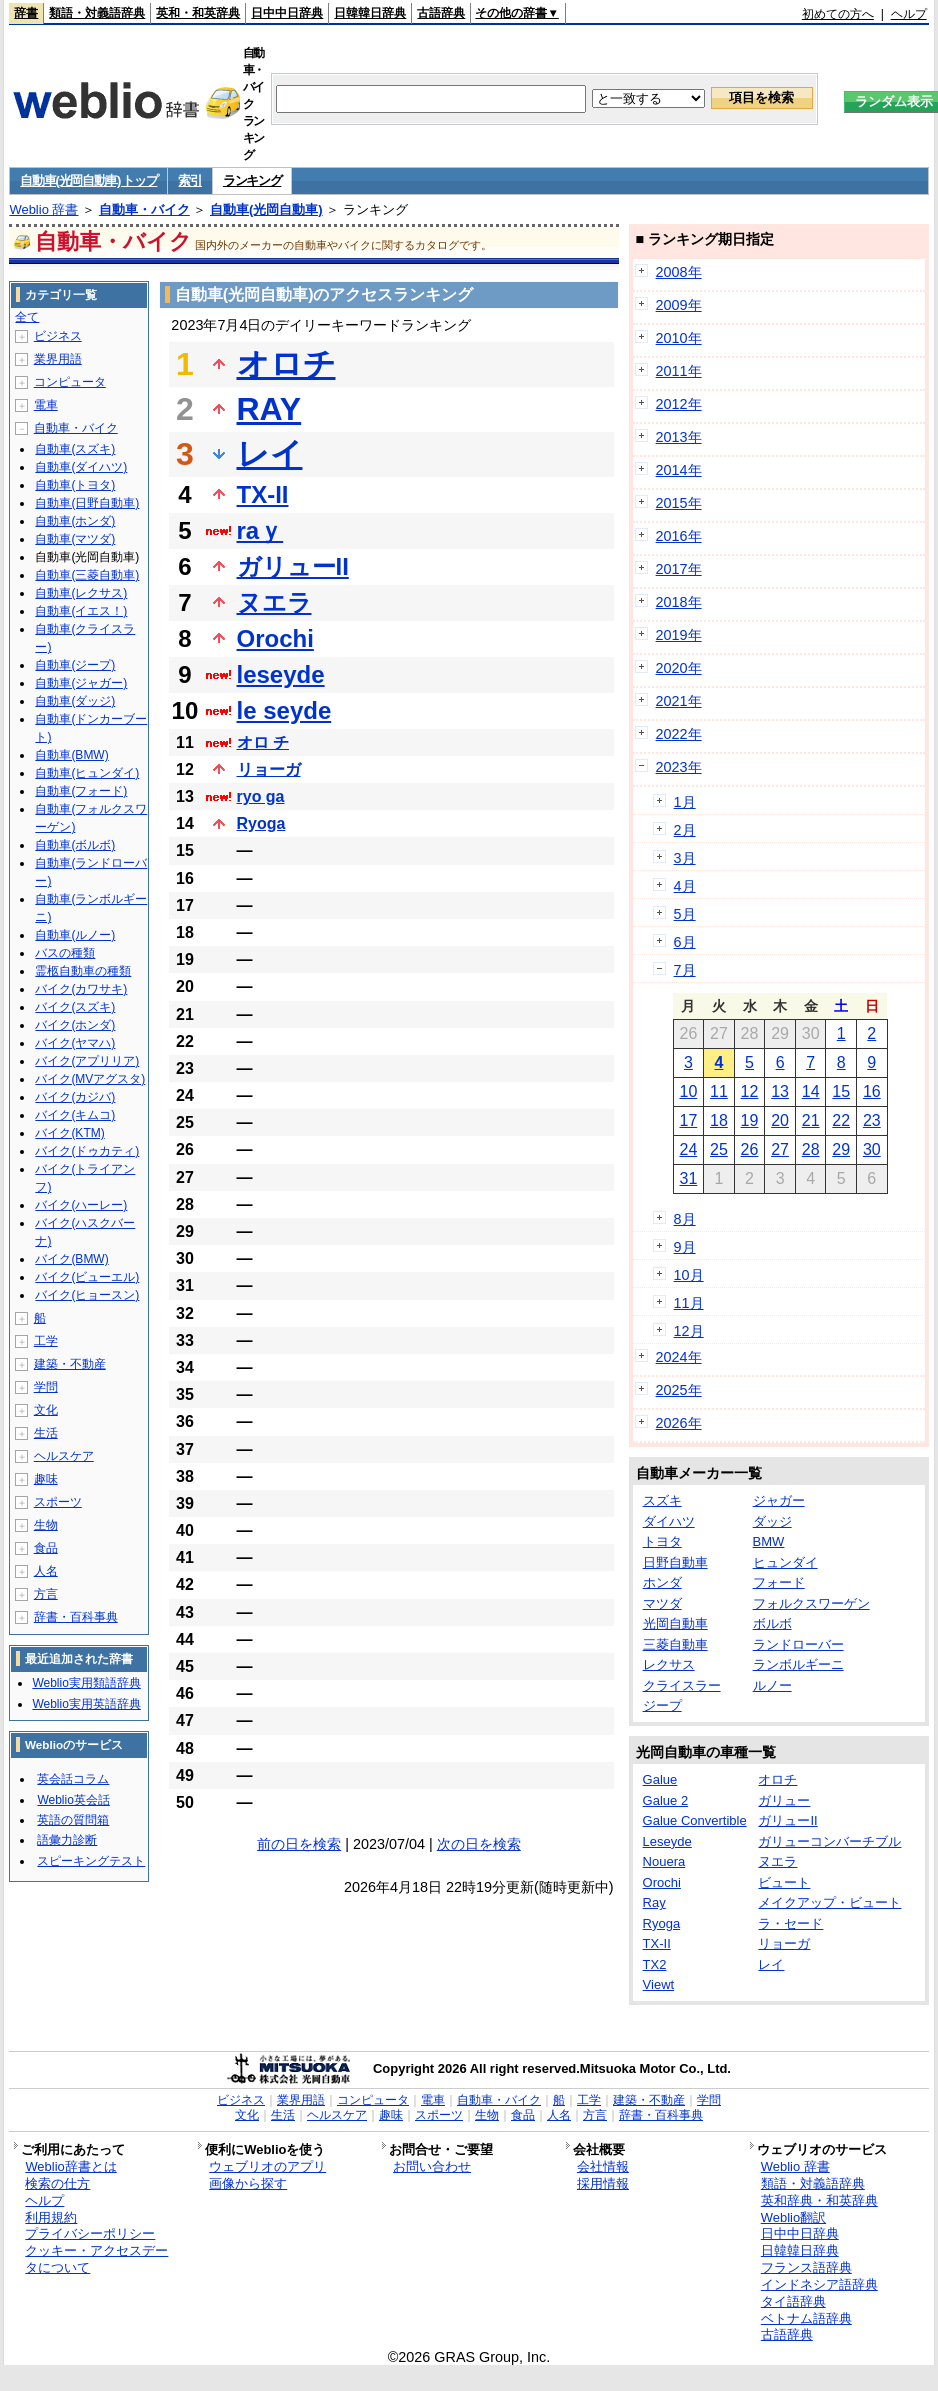 This screenshot has width=938, height=2391. What do you see at coordinates (293, 566) in the screenshot?
I see `ガリューII` at bounding box center [293, 566].